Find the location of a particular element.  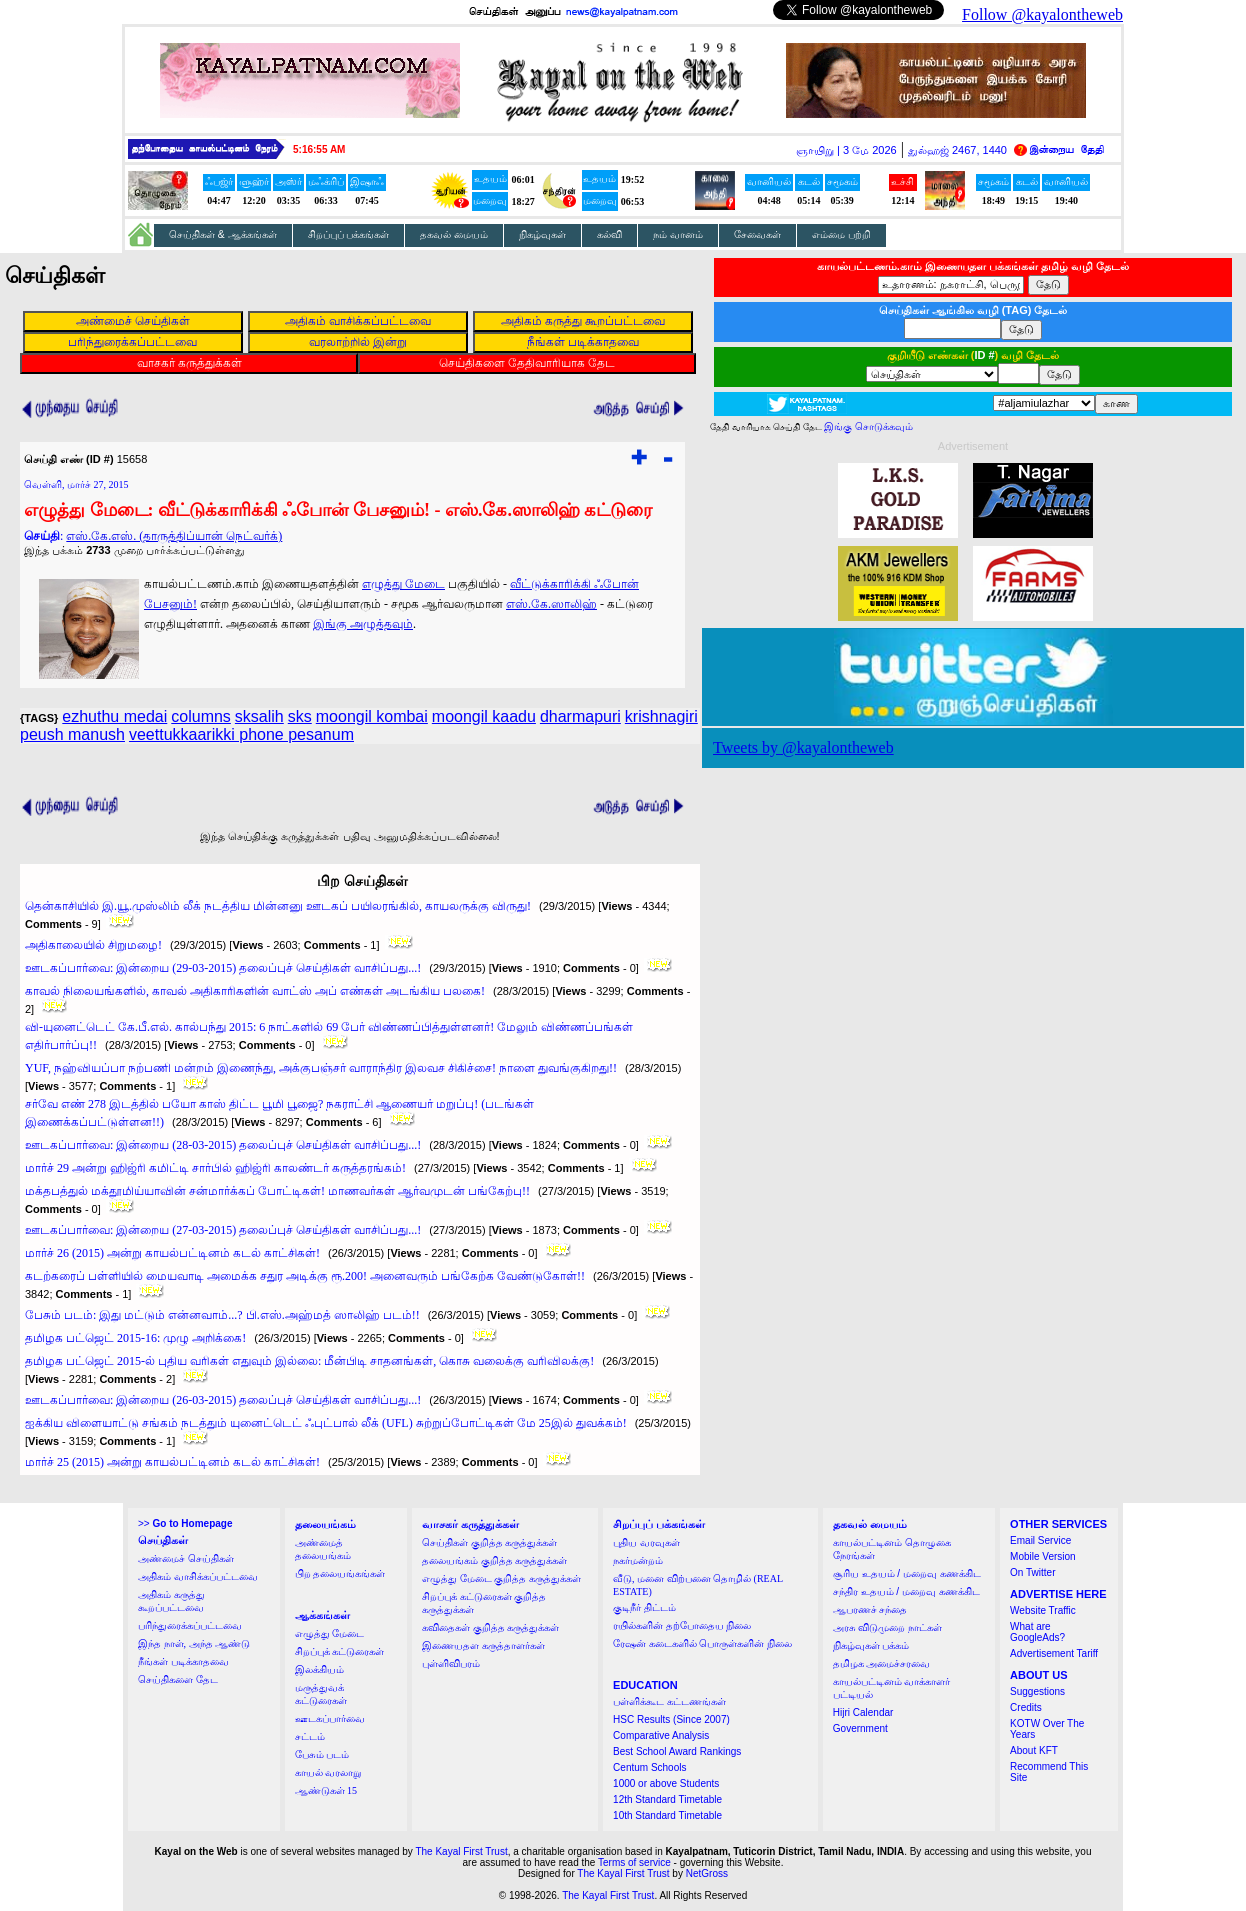

சிறப்புப் பக்கங்கள் is located at coordinates (349, 234).